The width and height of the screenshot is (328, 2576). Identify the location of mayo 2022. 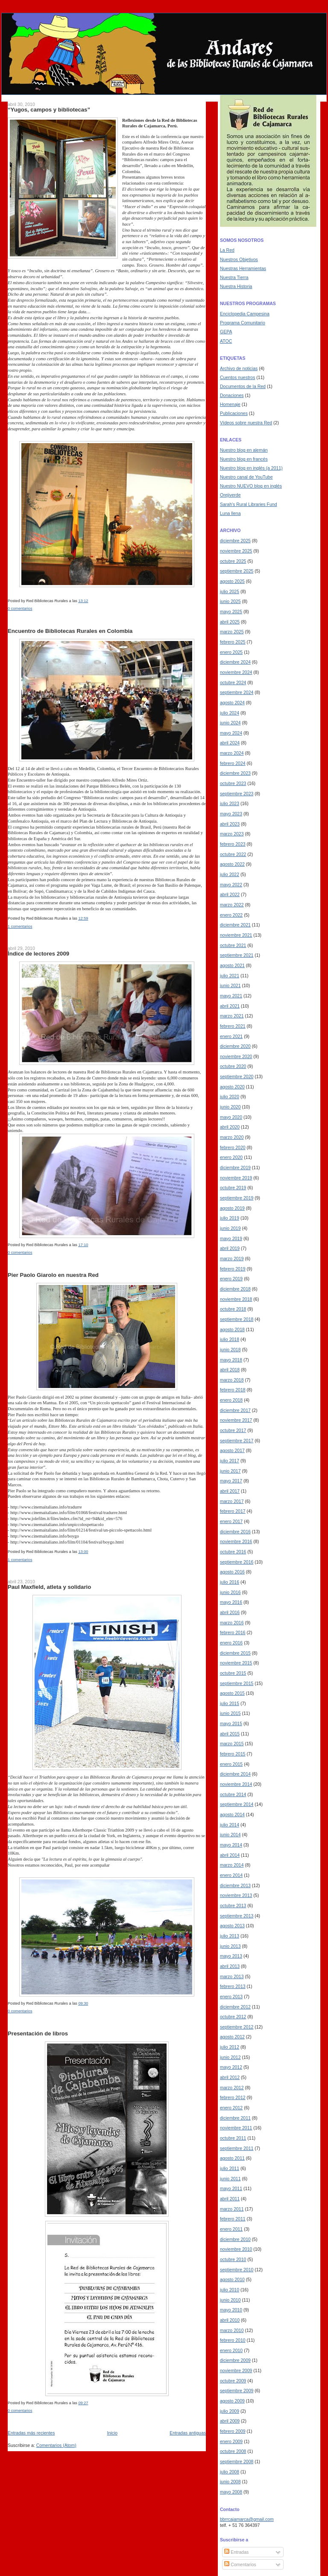
(231, 884).